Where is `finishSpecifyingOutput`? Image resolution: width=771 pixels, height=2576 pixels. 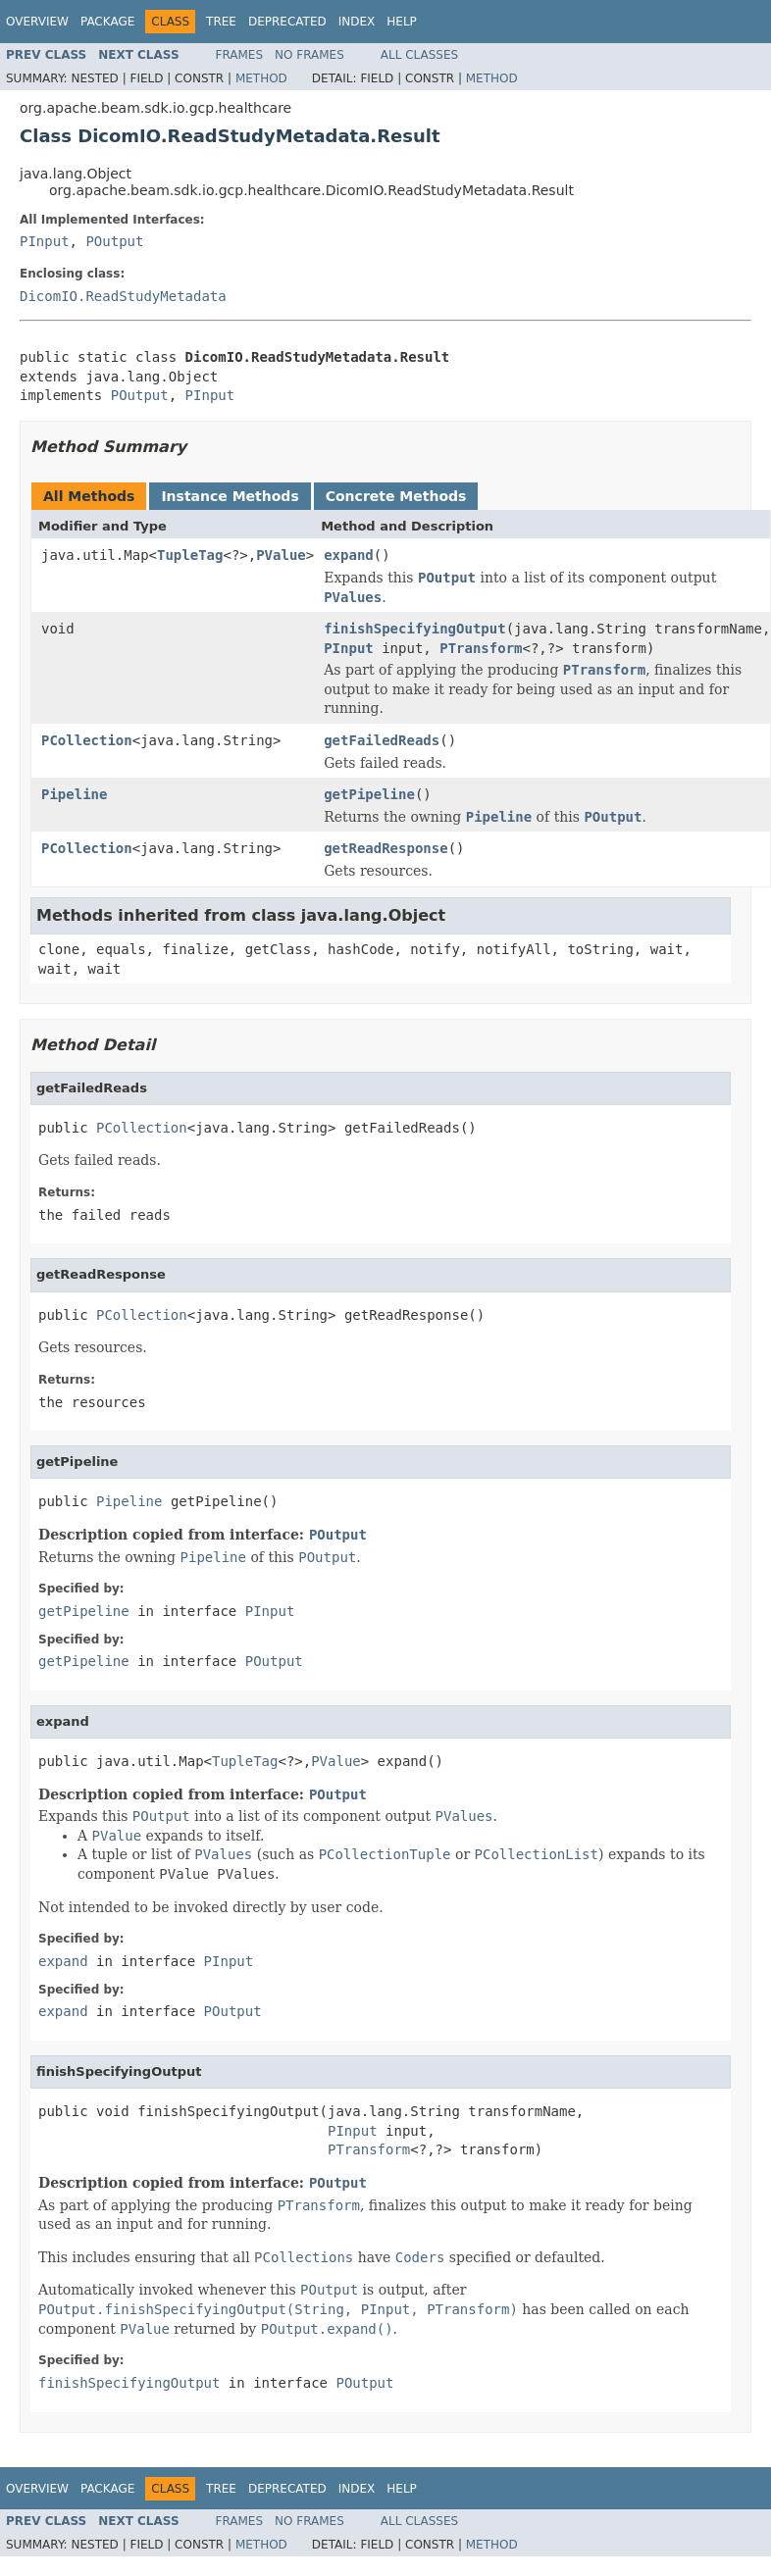
finishSpecifyingOutput is located at coordinates (414, 628).